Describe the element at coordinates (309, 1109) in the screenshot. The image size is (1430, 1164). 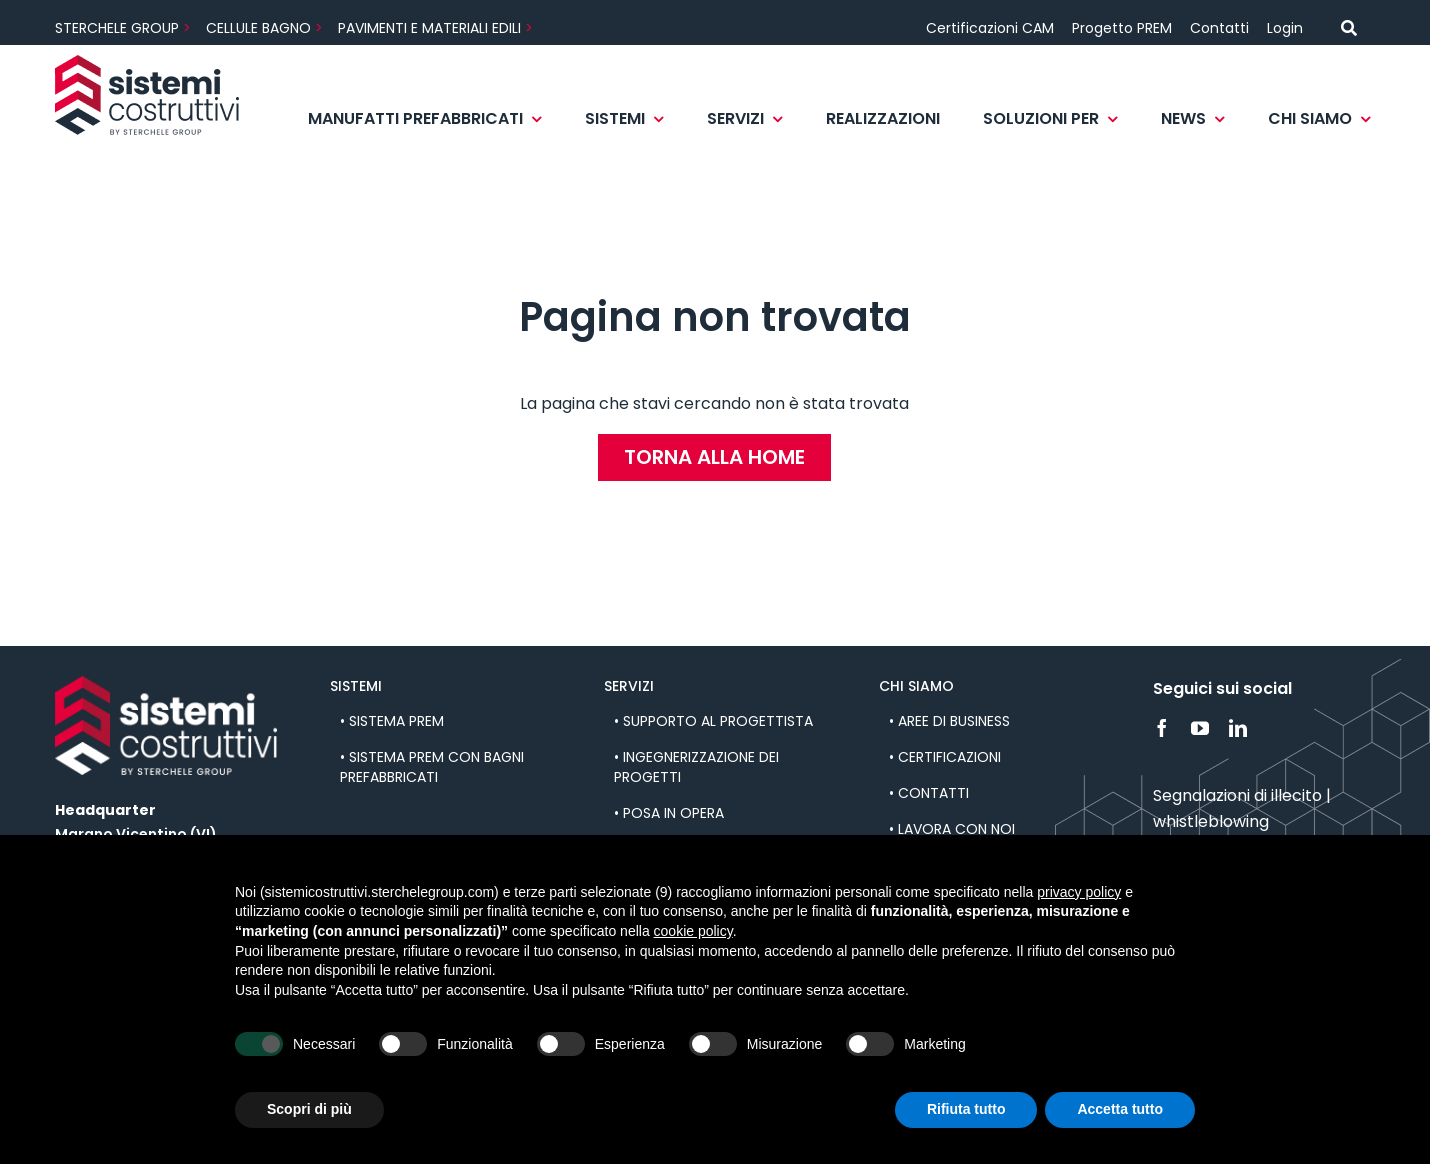
I see `Scopri di più [button]` at that location.